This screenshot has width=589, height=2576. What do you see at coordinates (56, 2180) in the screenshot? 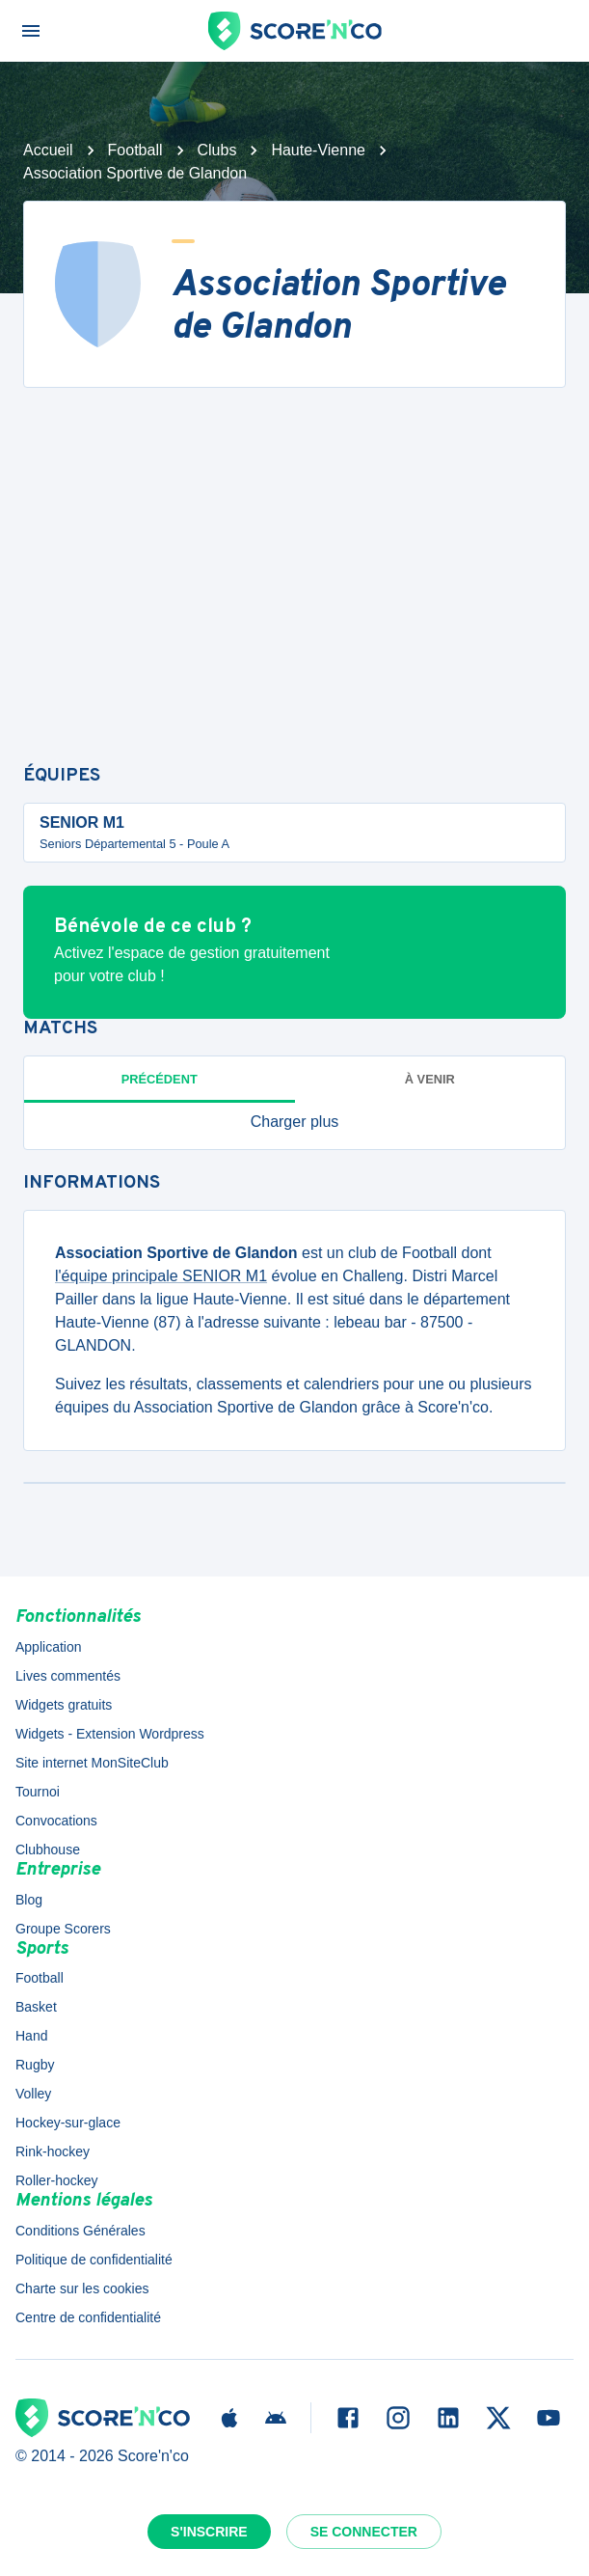
I see `Roller-hockey` at bounding box center [56, 2180].